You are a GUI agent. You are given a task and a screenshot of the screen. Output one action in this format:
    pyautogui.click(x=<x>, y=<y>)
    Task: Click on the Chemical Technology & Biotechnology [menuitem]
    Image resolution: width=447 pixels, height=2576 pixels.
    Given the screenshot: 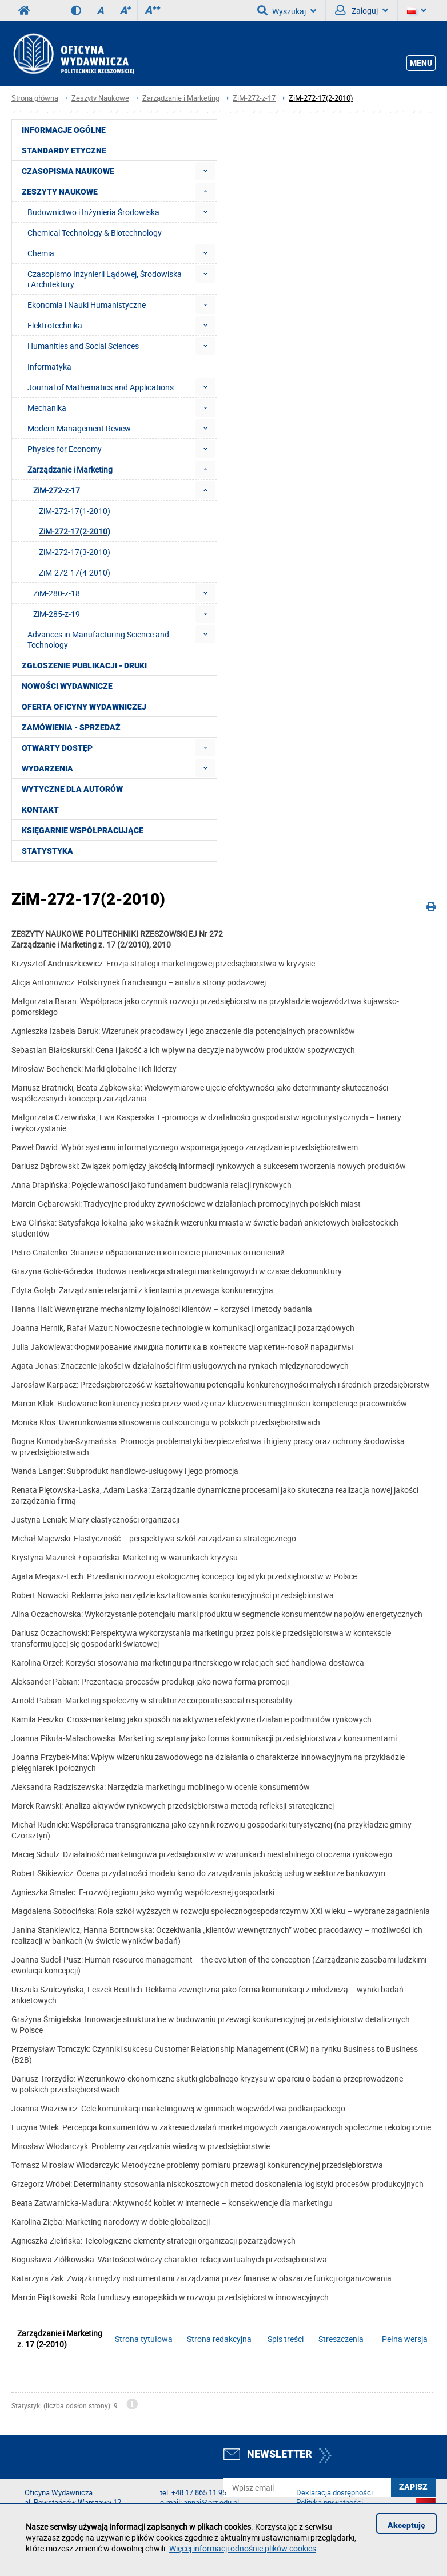 What is the action you would take?
    pyautogui.click(x=94, y=232)
    